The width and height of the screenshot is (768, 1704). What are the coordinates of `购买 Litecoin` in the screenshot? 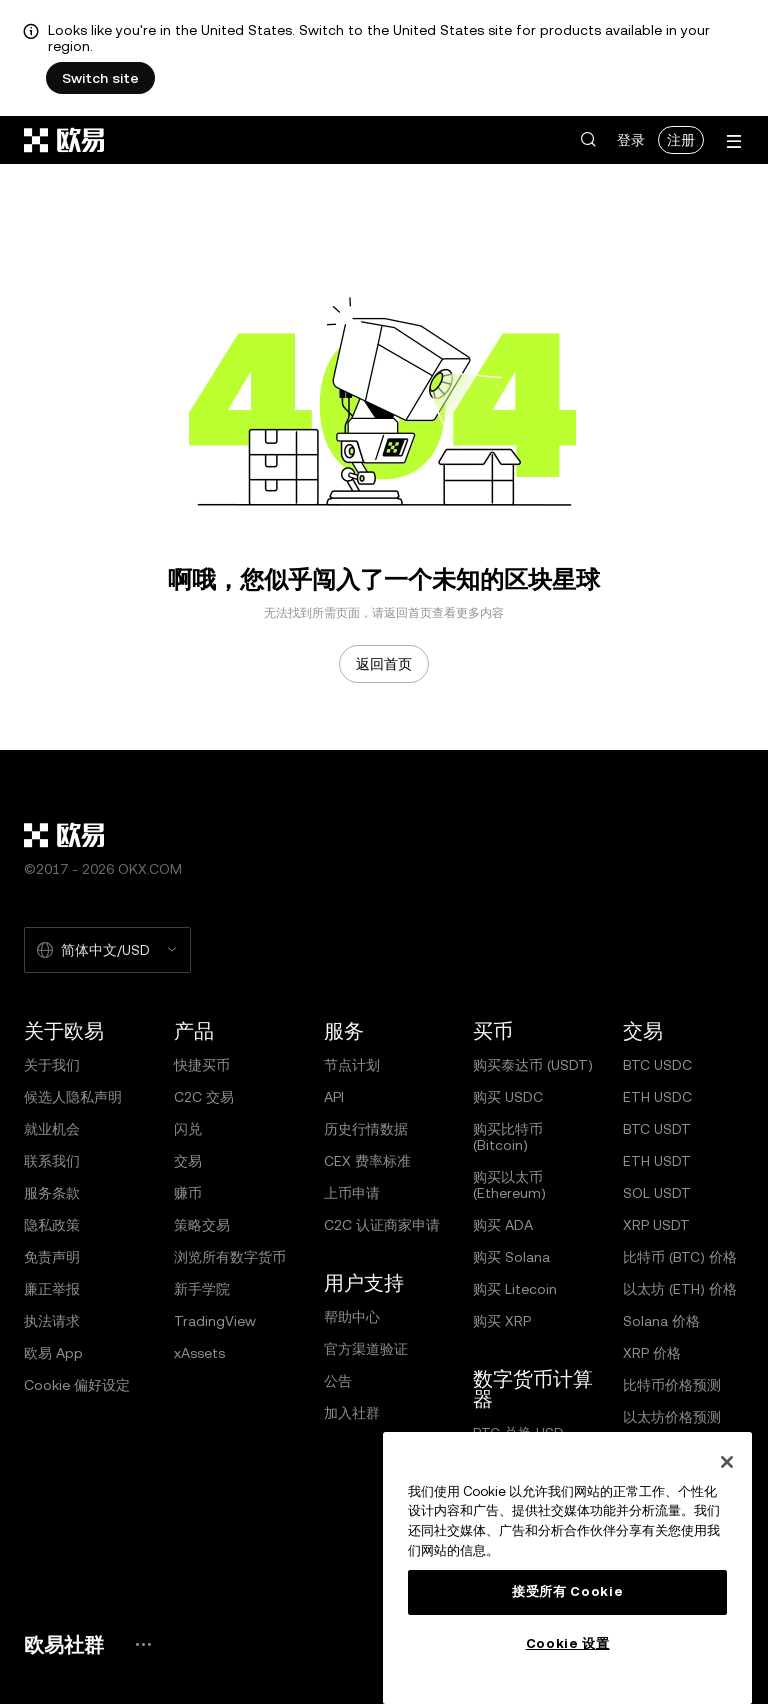 It's located at (515, 1289).